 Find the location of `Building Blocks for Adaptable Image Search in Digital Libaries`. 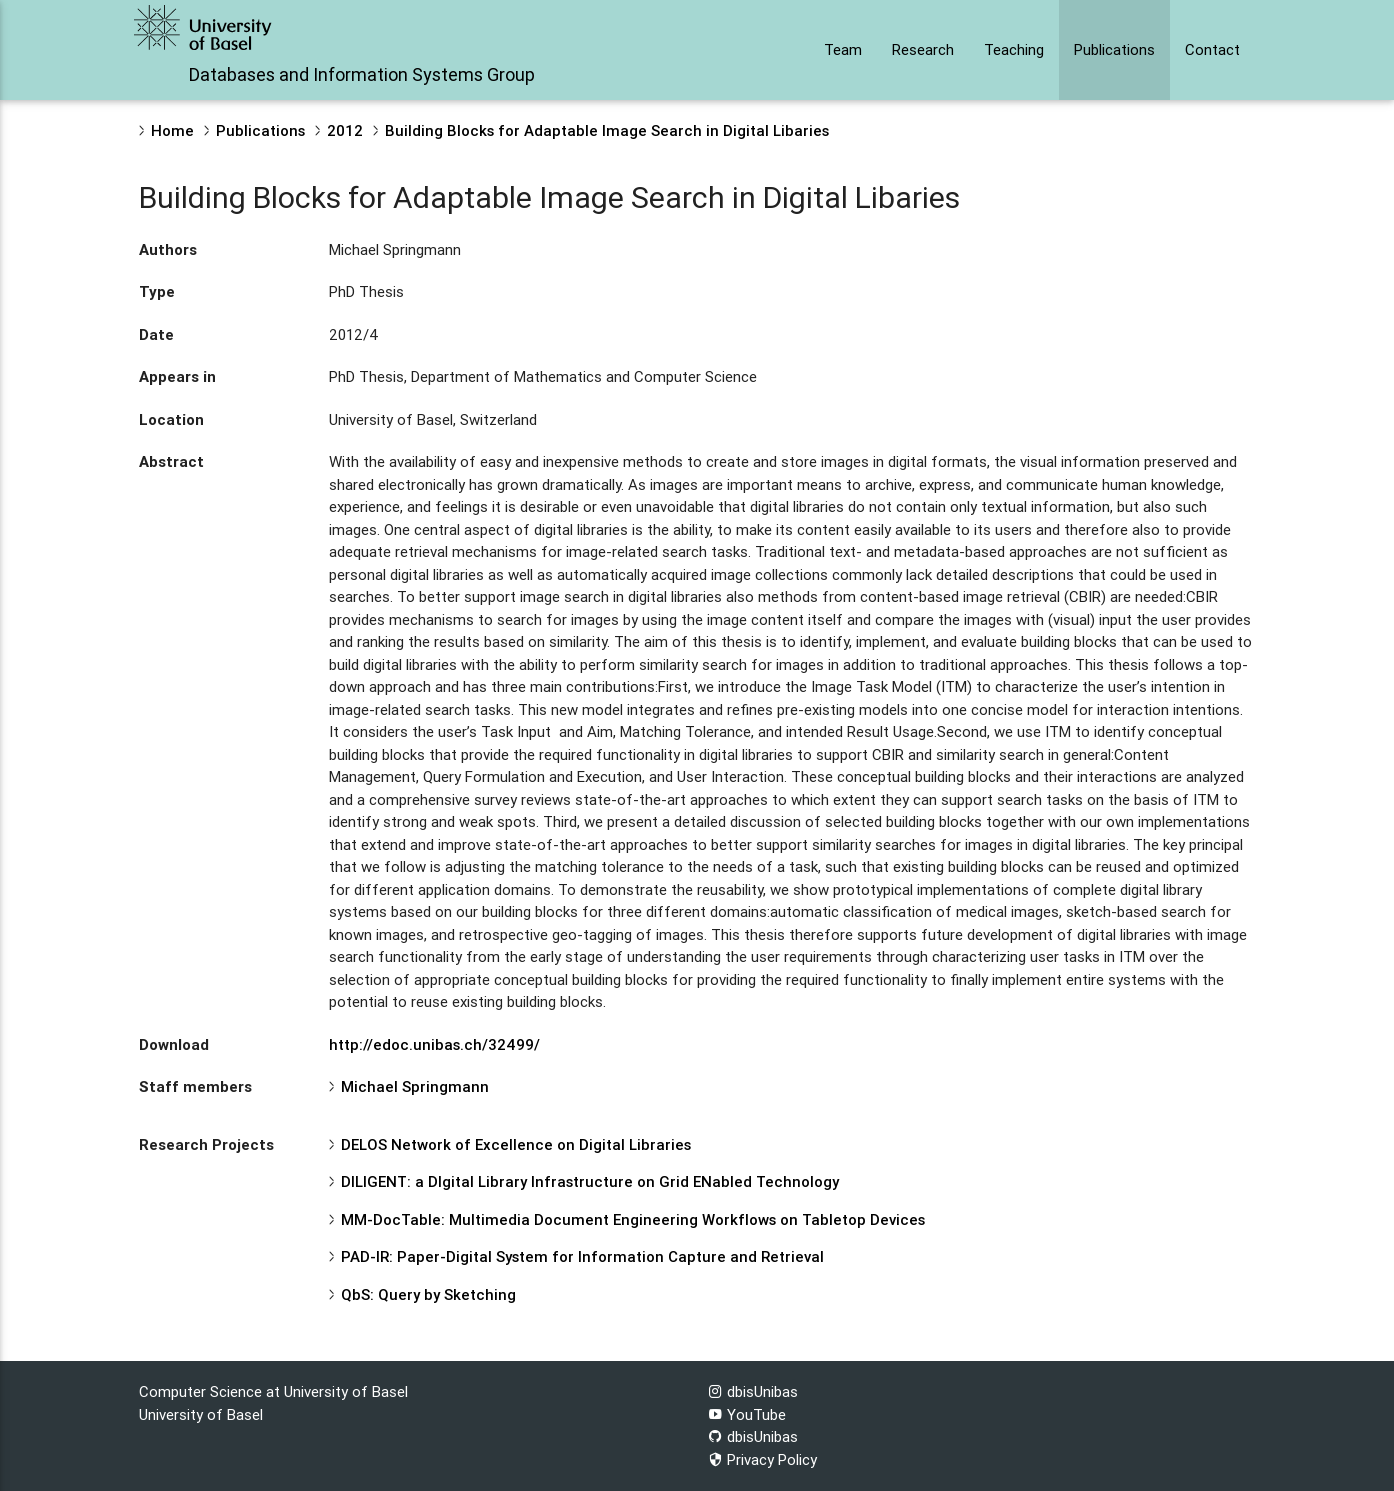

Building Blocks for Adaptable Image Search in Digital Libaries is located at coordinates (607, 130).